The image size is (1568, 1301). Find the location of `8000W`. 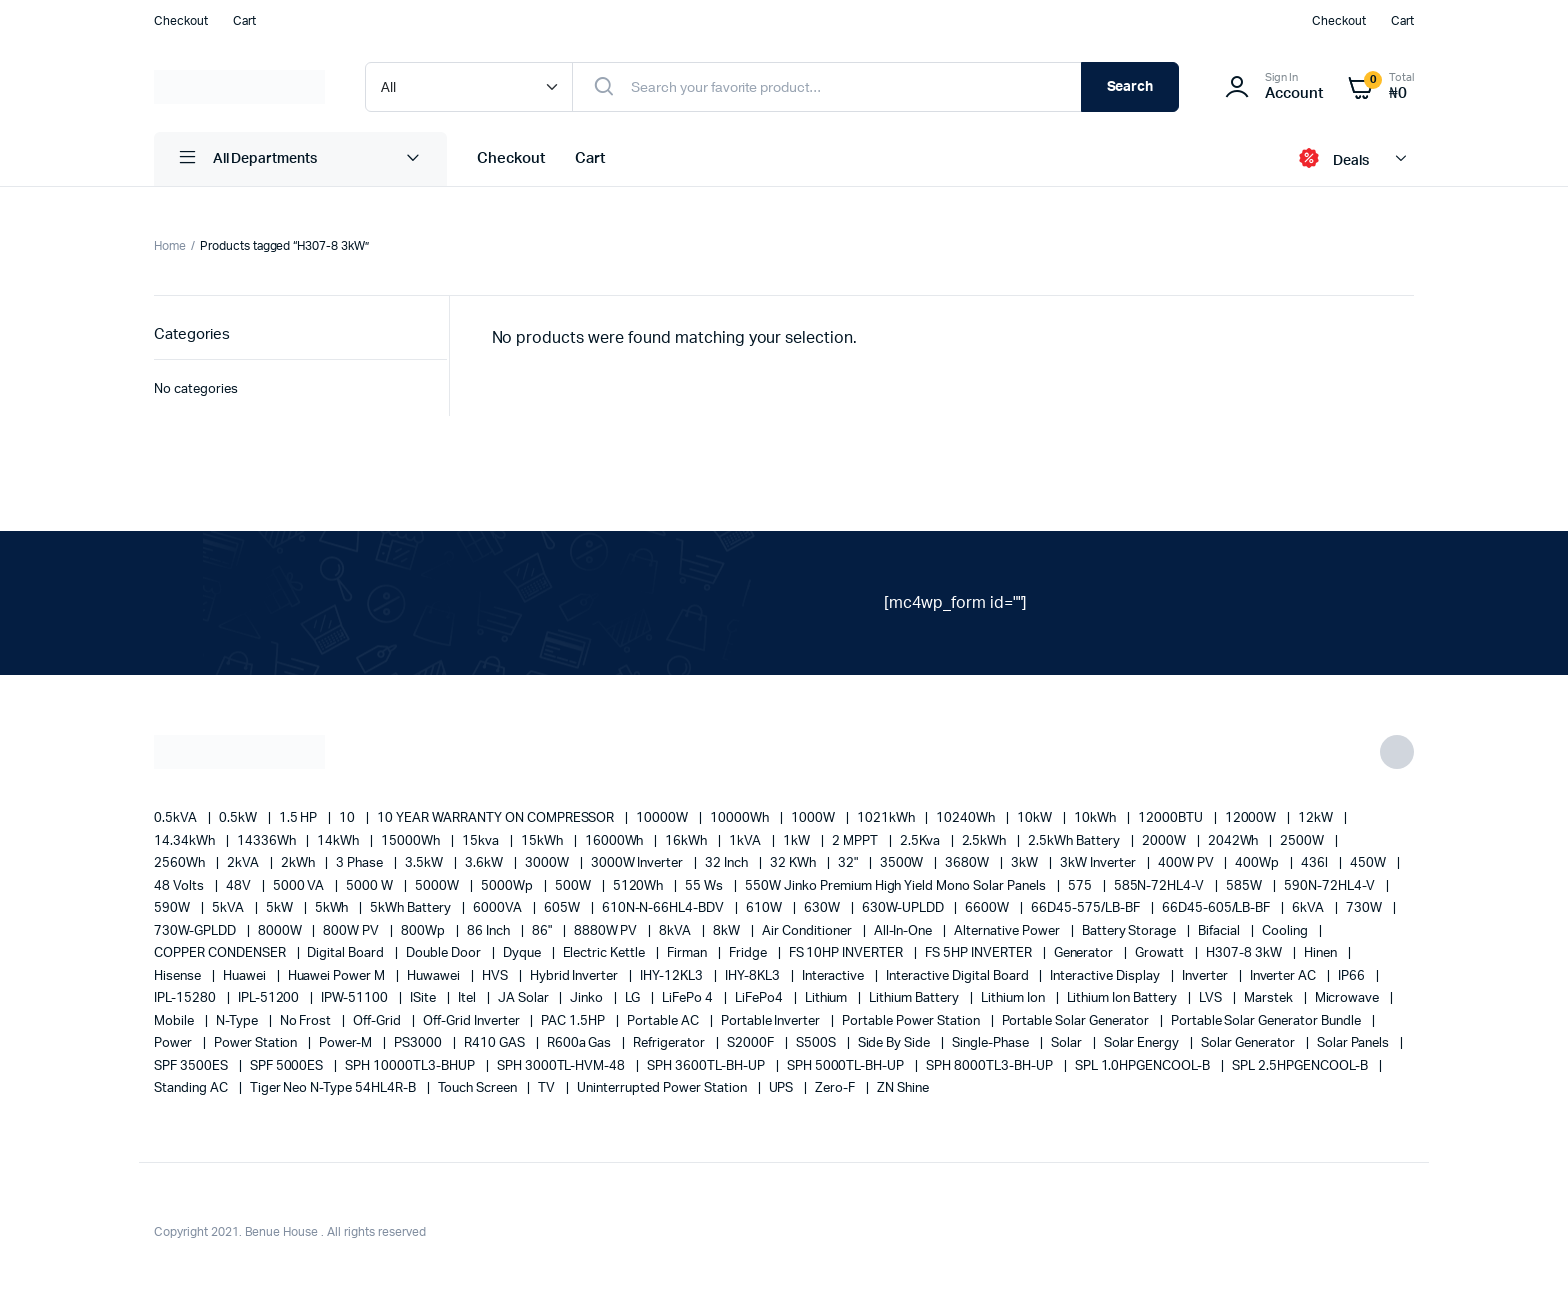

8000W is located at coordinates (281, 931).